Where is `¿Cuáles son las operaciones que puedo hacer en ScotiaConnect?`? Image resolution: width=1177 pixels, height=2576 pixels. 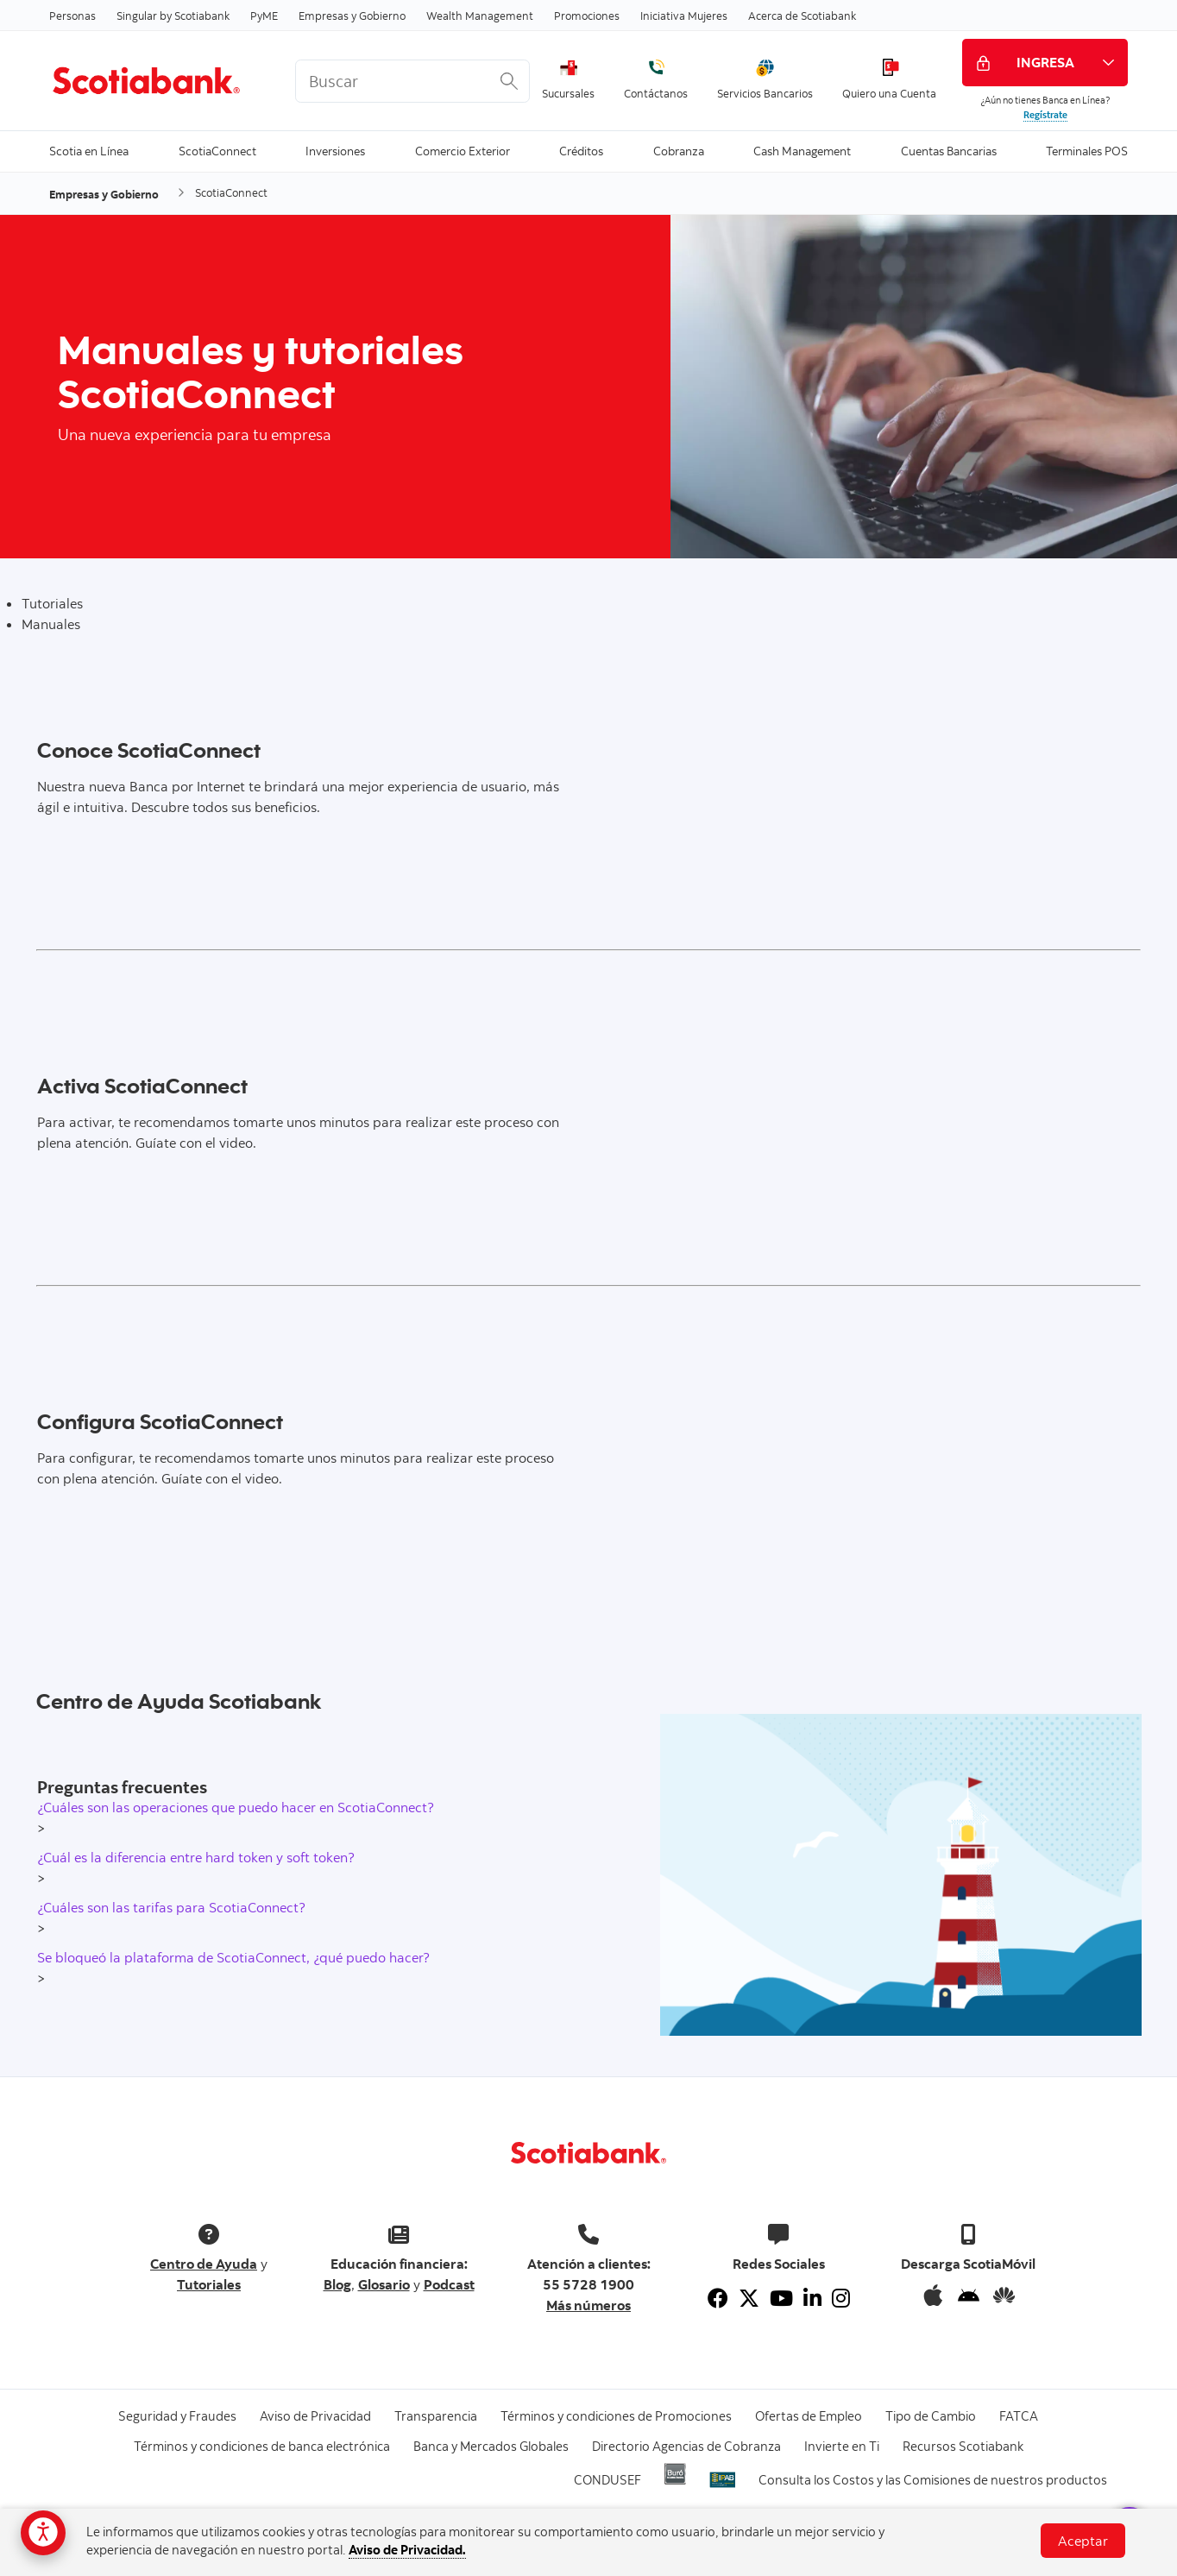 ¿Cuáles son las operaciones que puedo hacer en ScotiaConnect? is located at coordinates (235, 1807).